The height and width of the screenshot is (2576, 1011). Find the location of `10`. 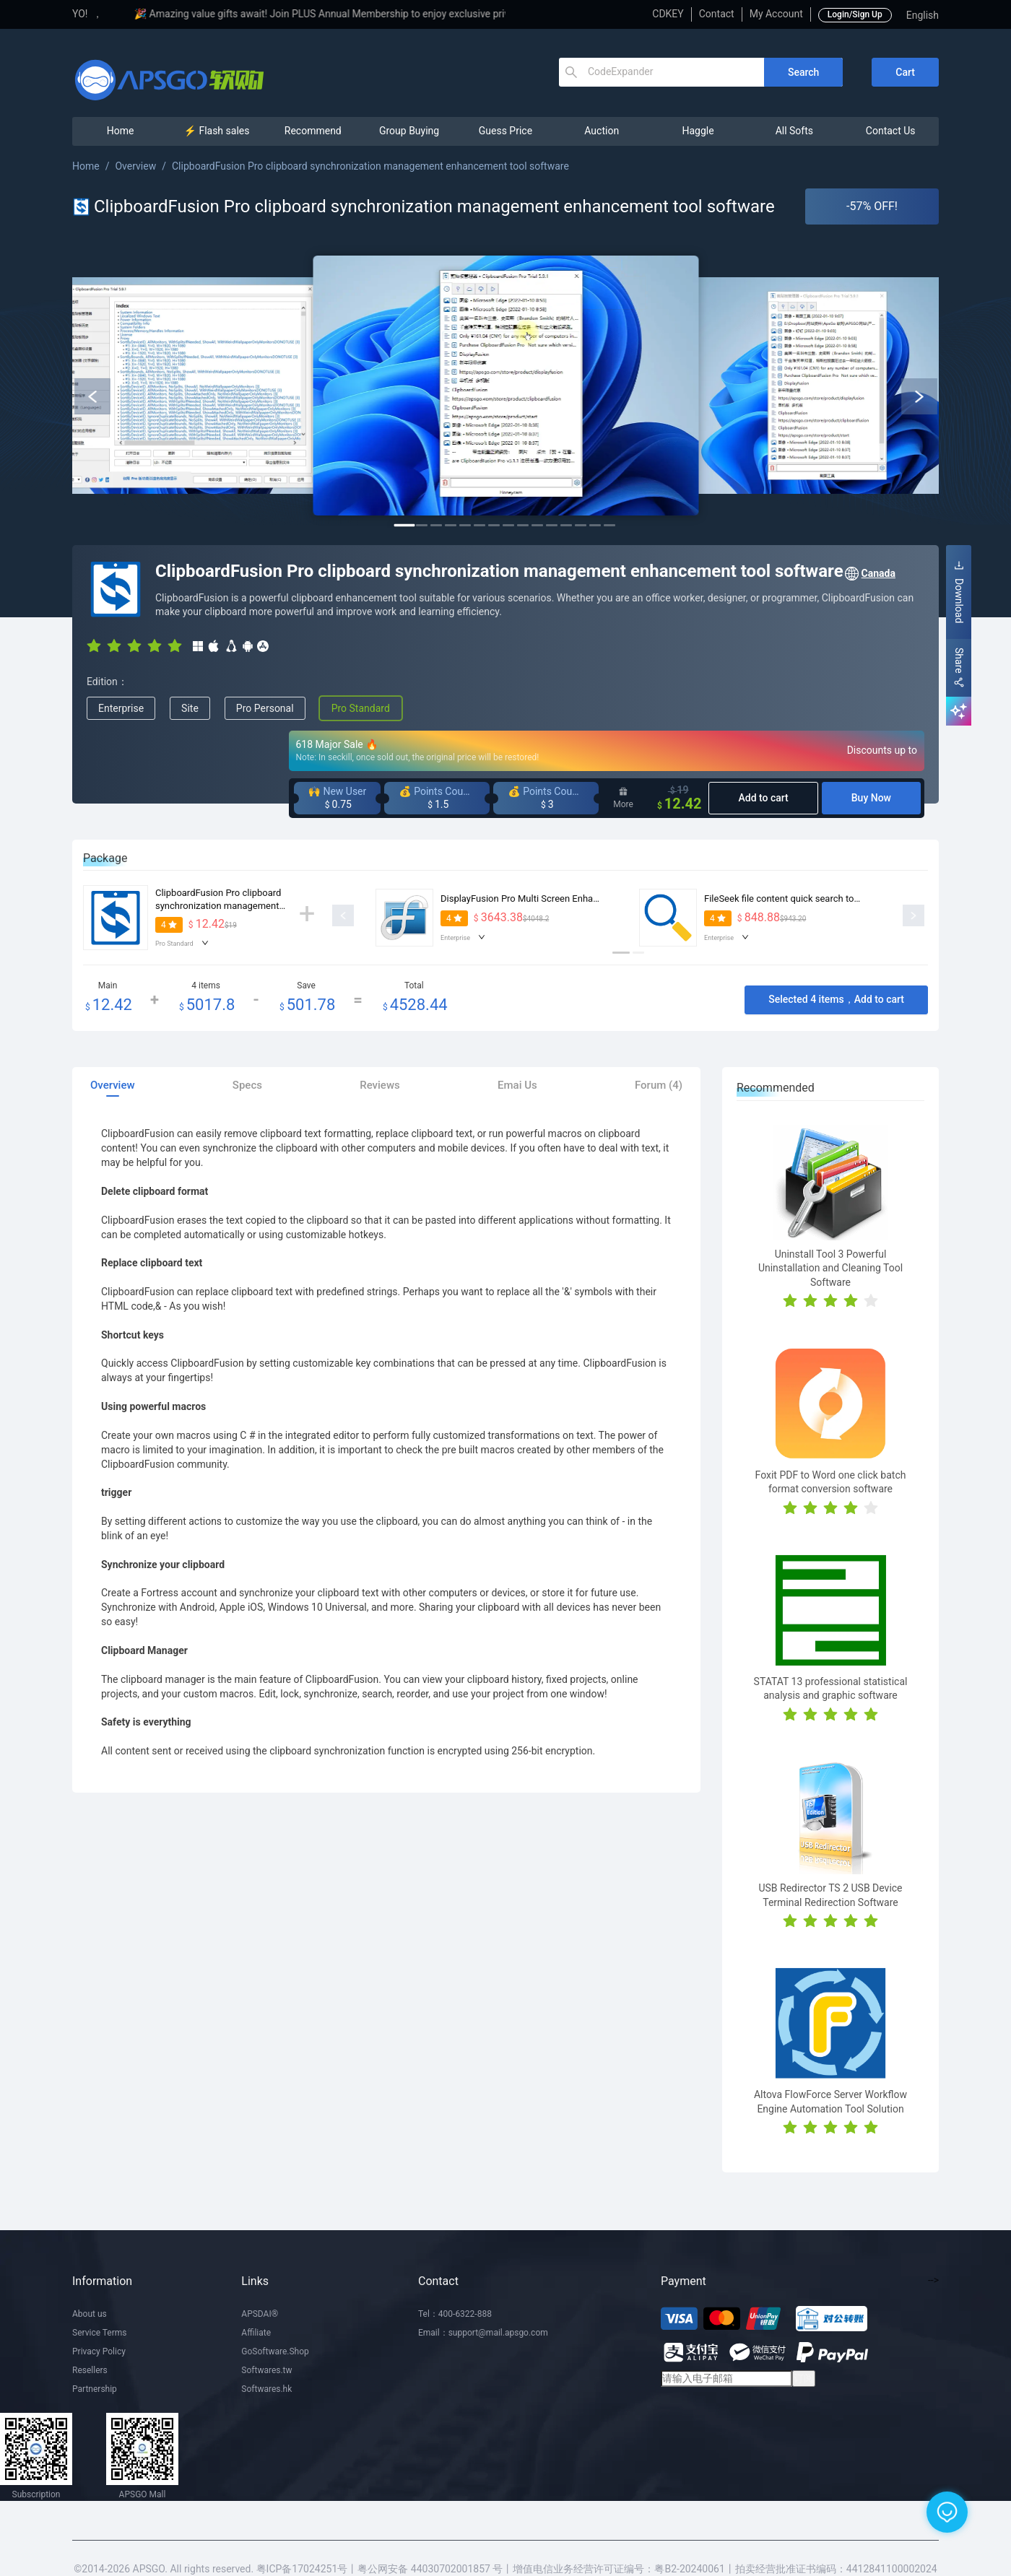

10 is located at coordinates (537, 525).